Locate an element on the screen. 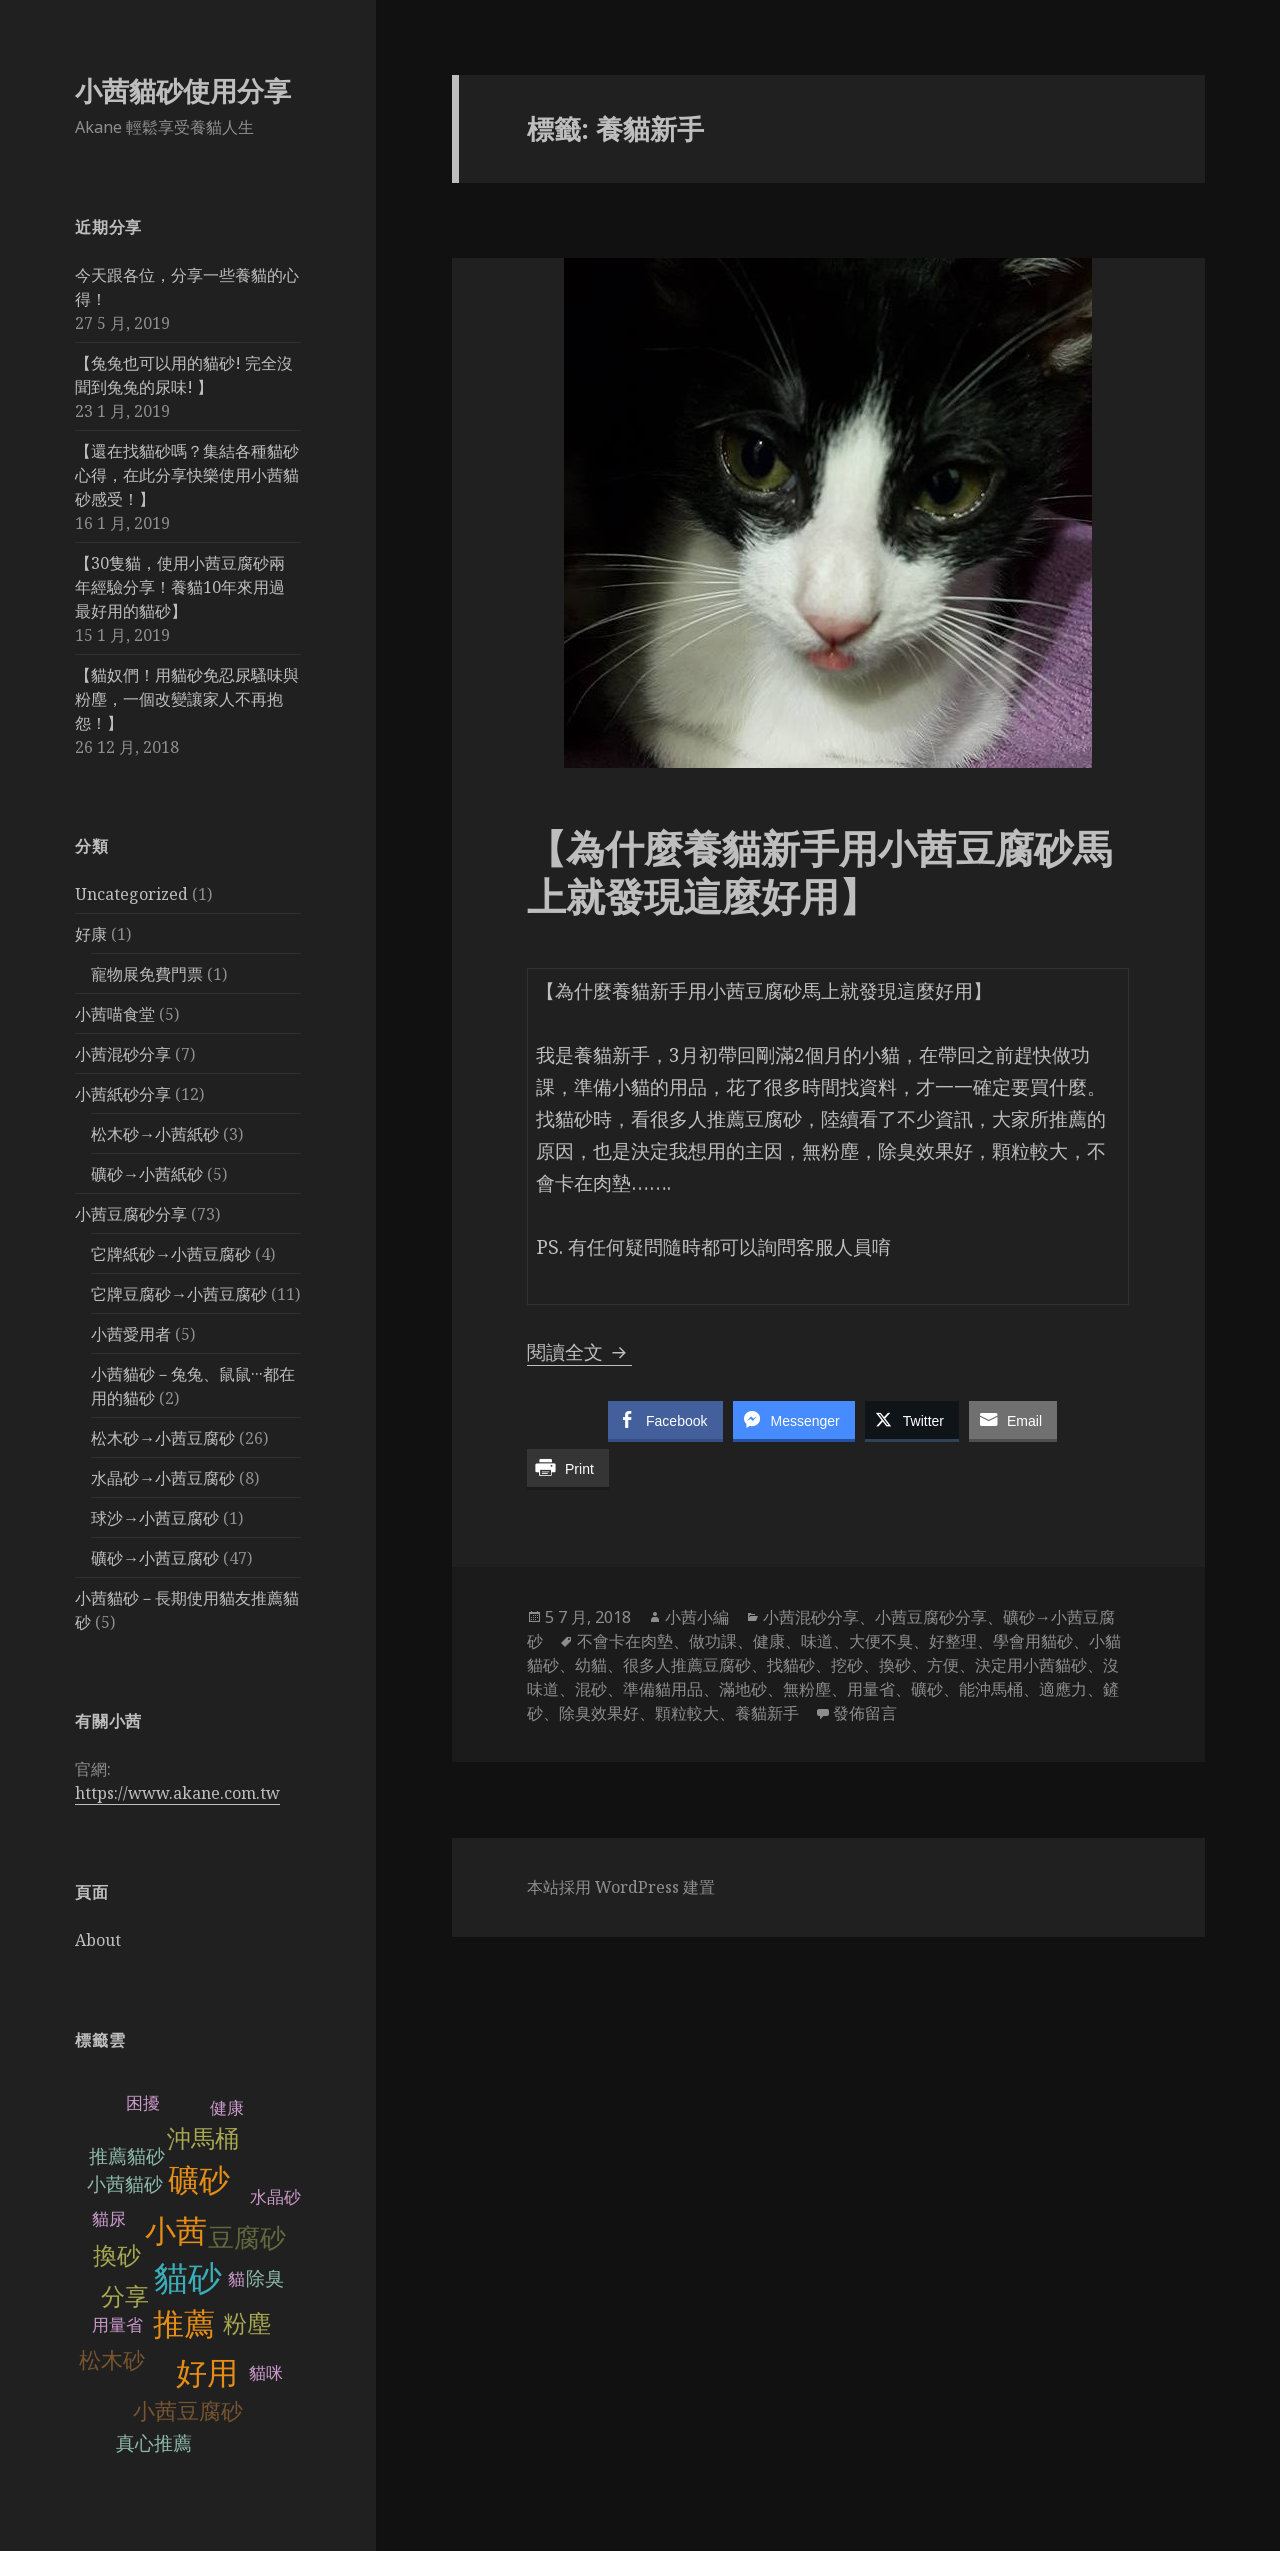 The width and height of the screenshot is (1280, 2551). 小茜豆腐砂 is located at coordinates (188, 2411).